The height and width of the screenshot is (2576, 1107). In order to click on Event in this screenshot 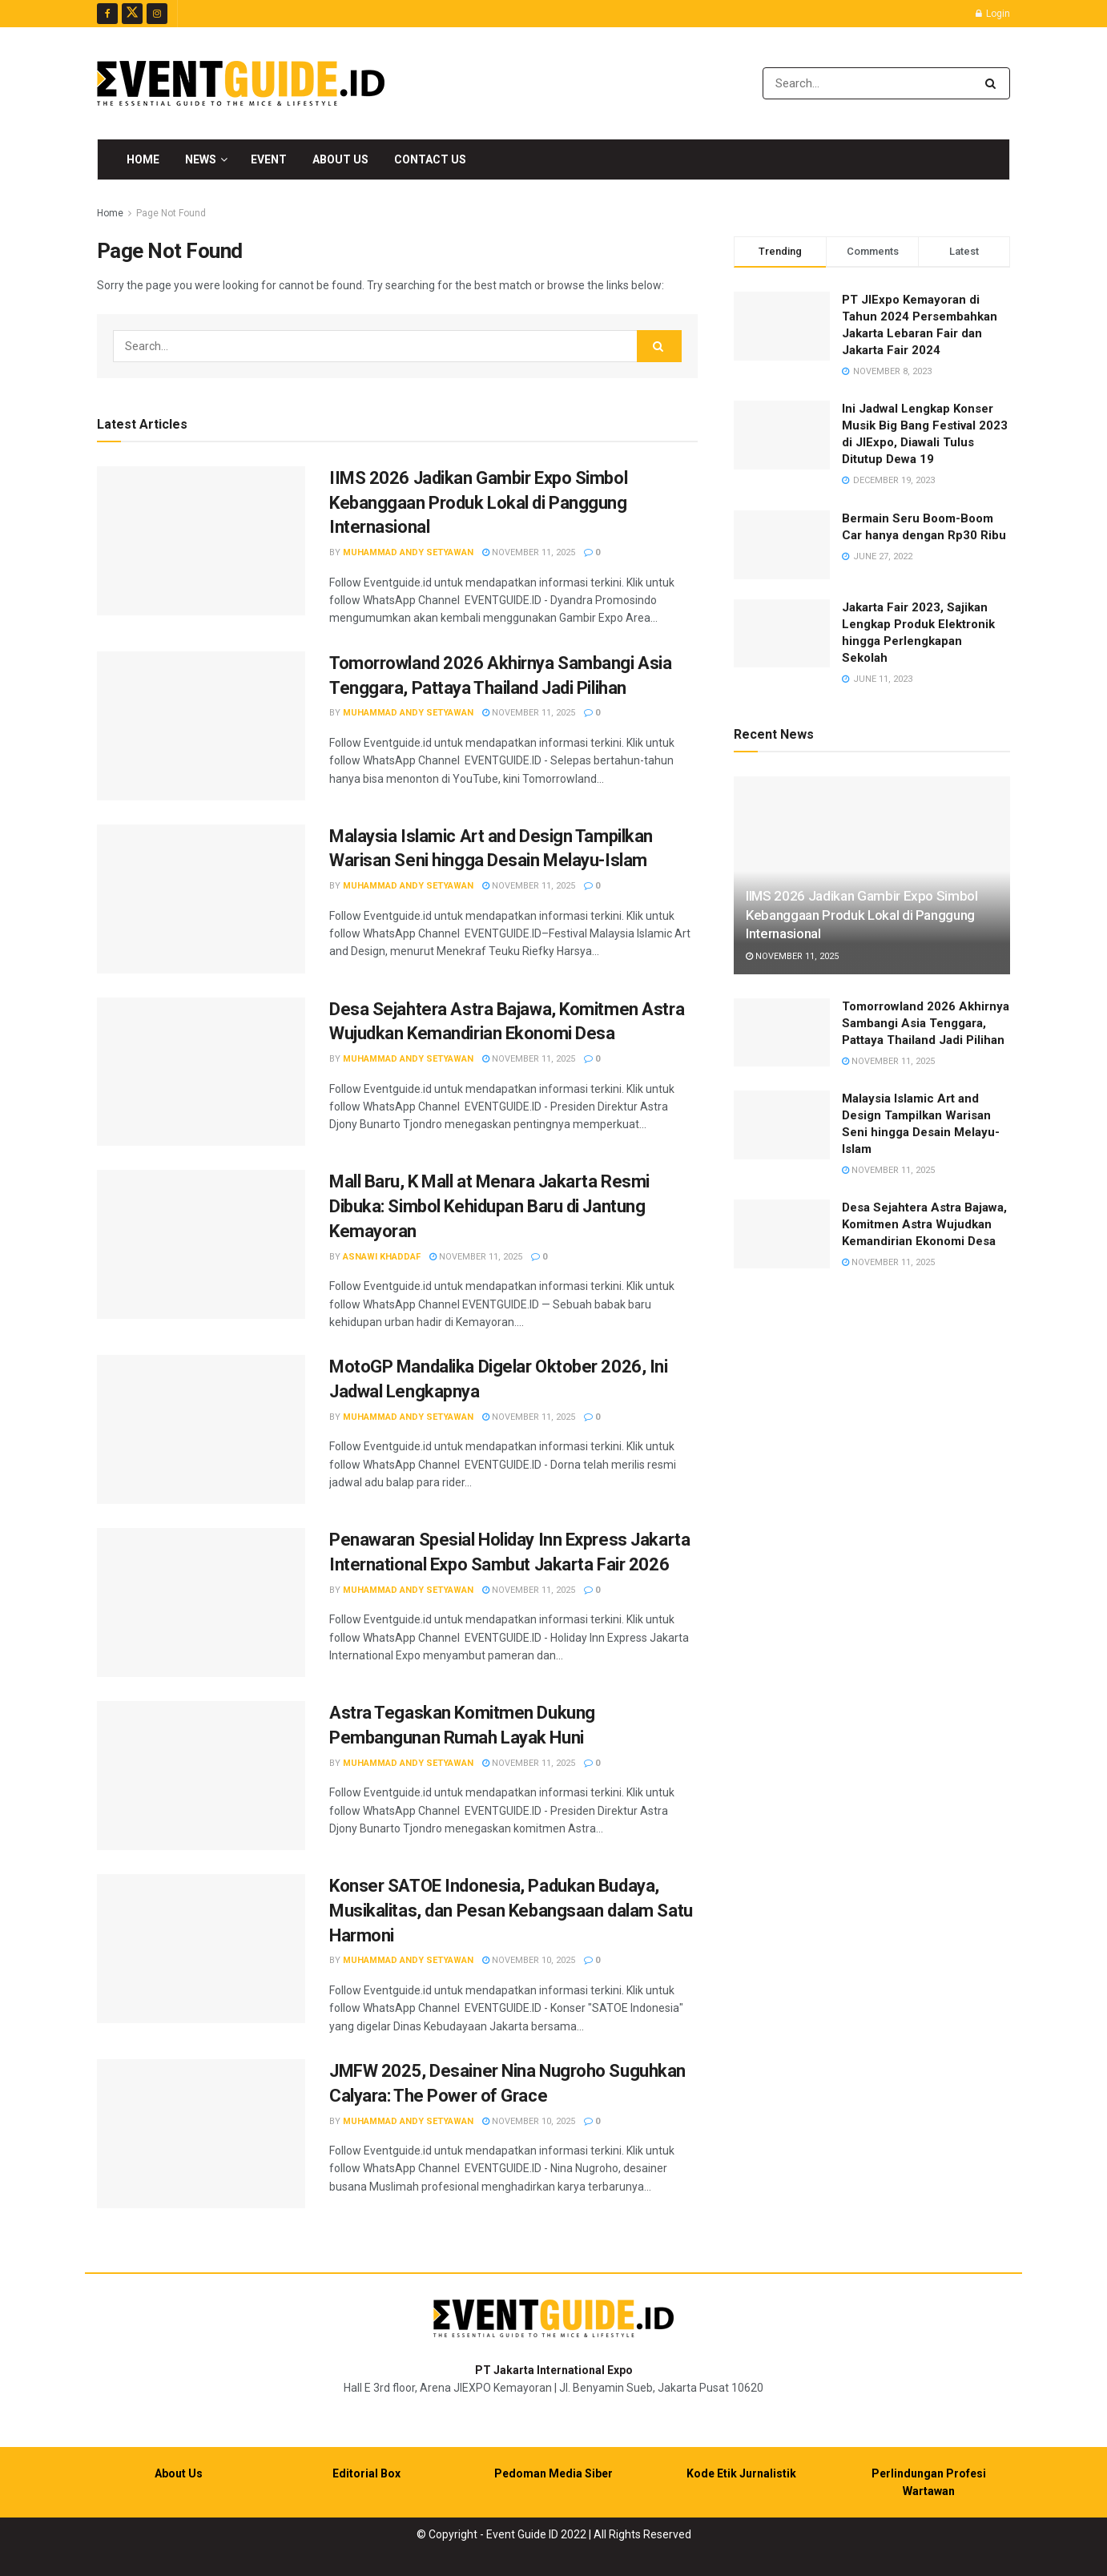, I will do `click(269, 159)`.